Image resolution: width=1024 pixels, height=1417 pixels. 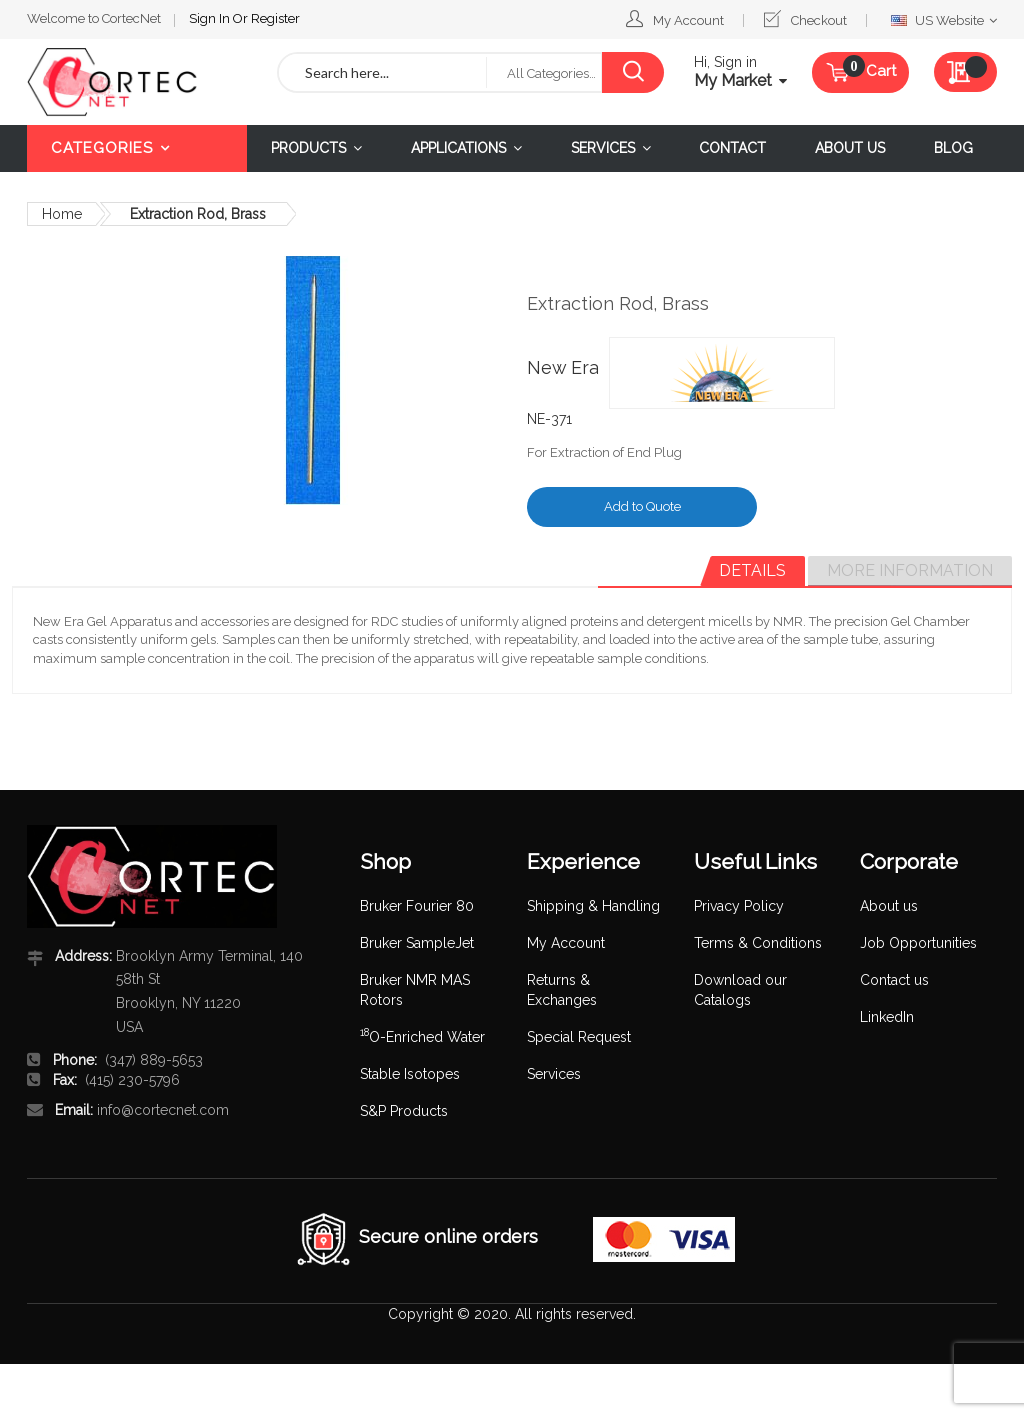 What do you see at coordinates (417, 943) in the screenshot?
I see `Bruker SampleJet` at bounding box center [417, 943].